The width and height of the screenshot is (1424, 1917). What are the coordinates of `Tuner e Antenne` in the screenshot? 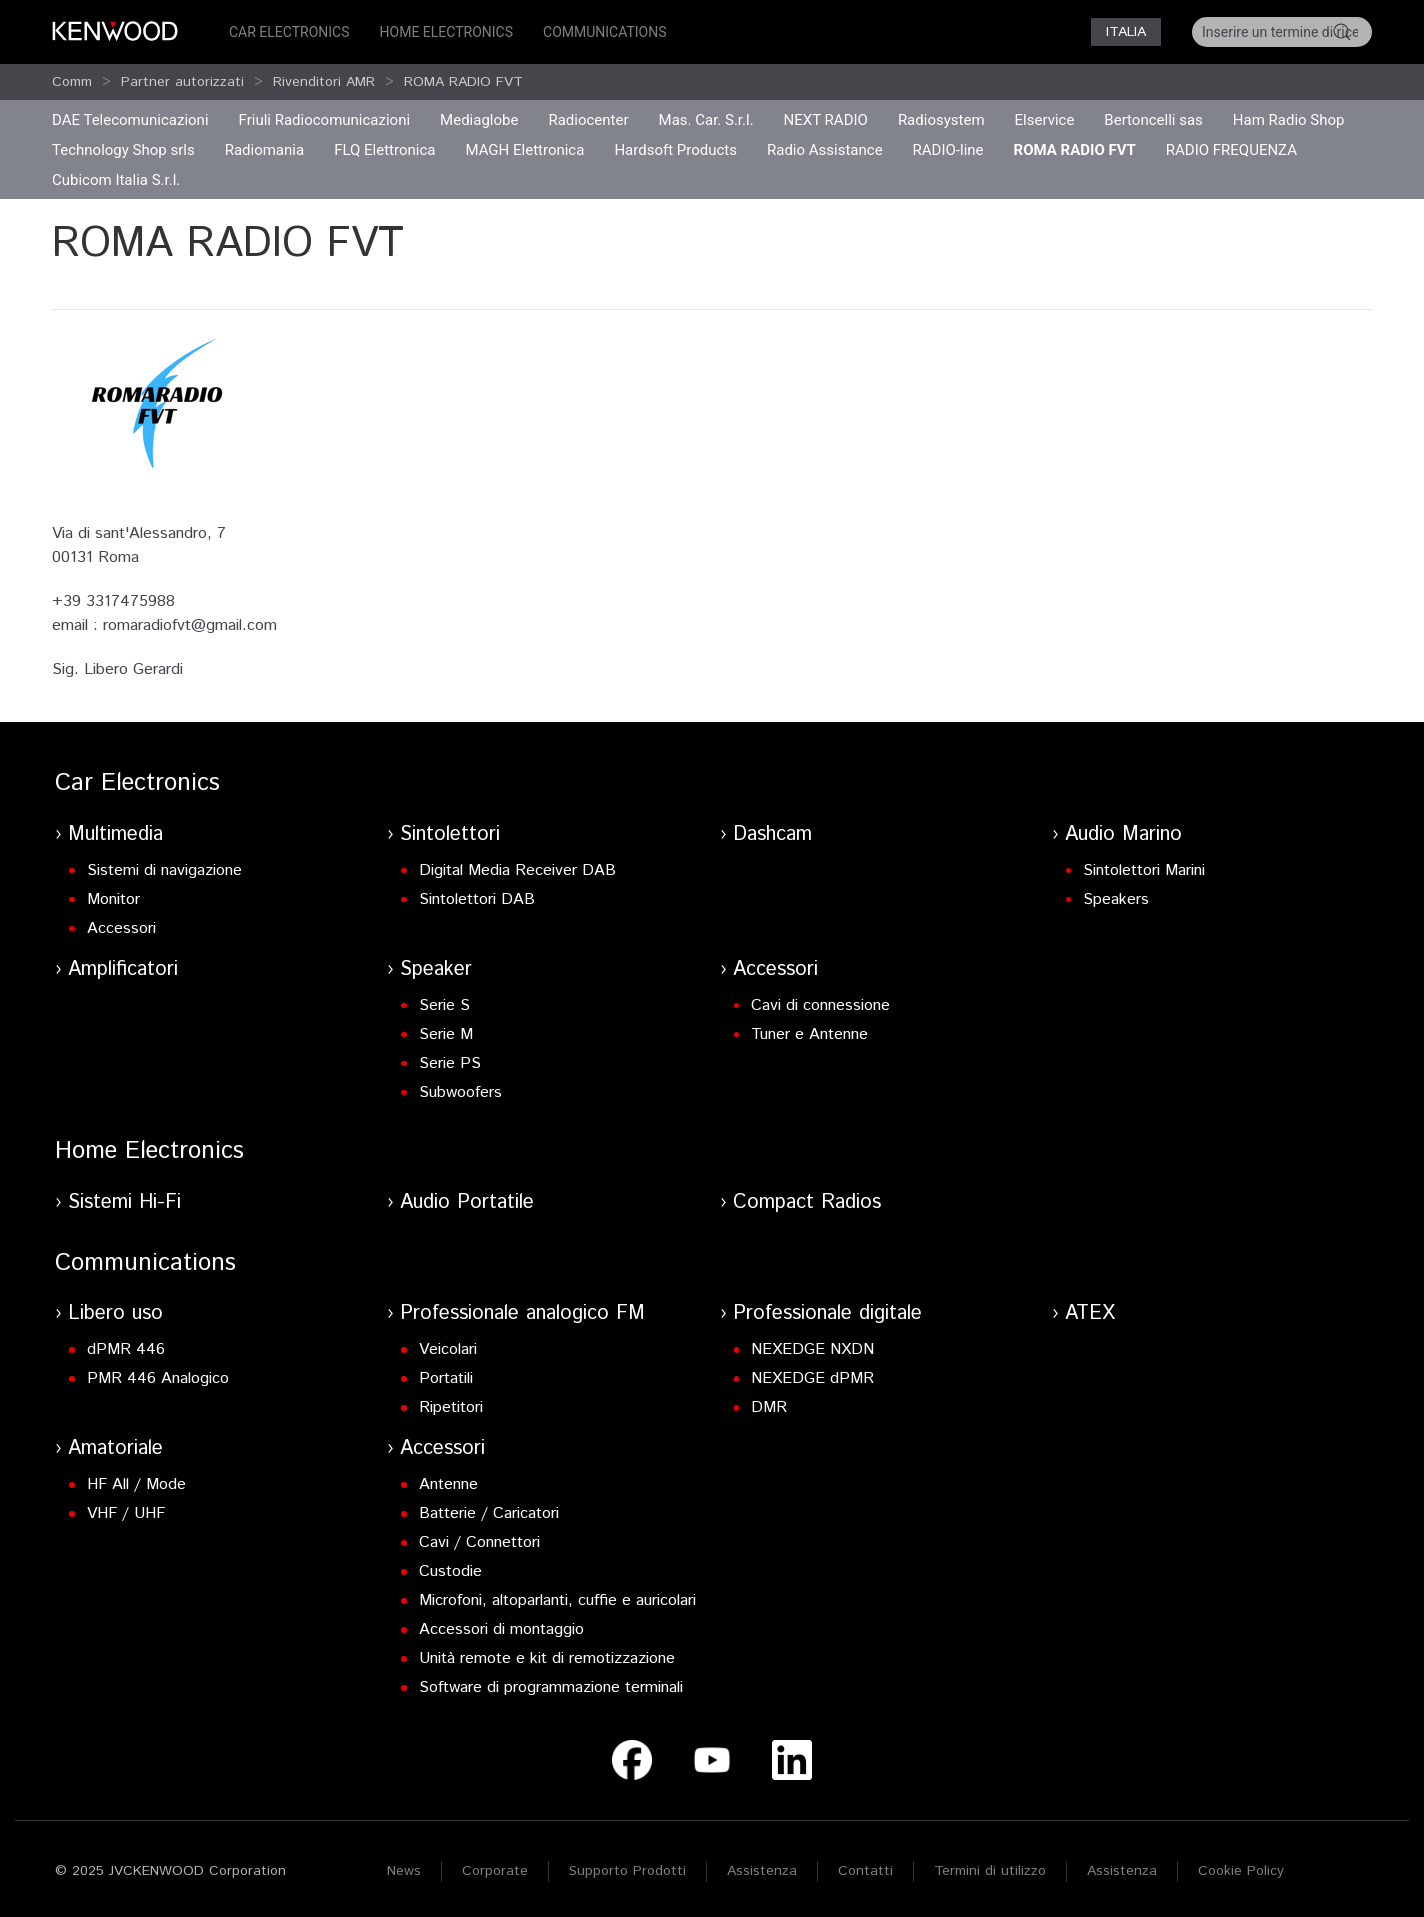 It's located at (809, 1034).